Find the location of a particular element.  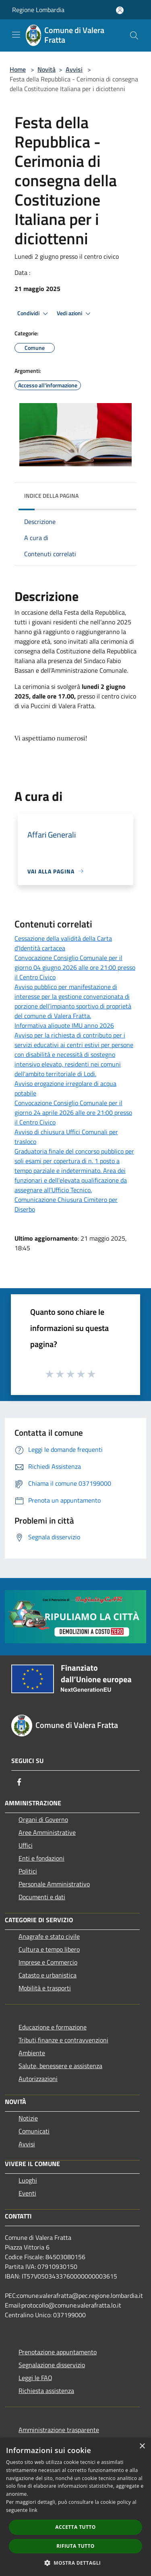

[Facebook] is located at coordinates (19, 1782).